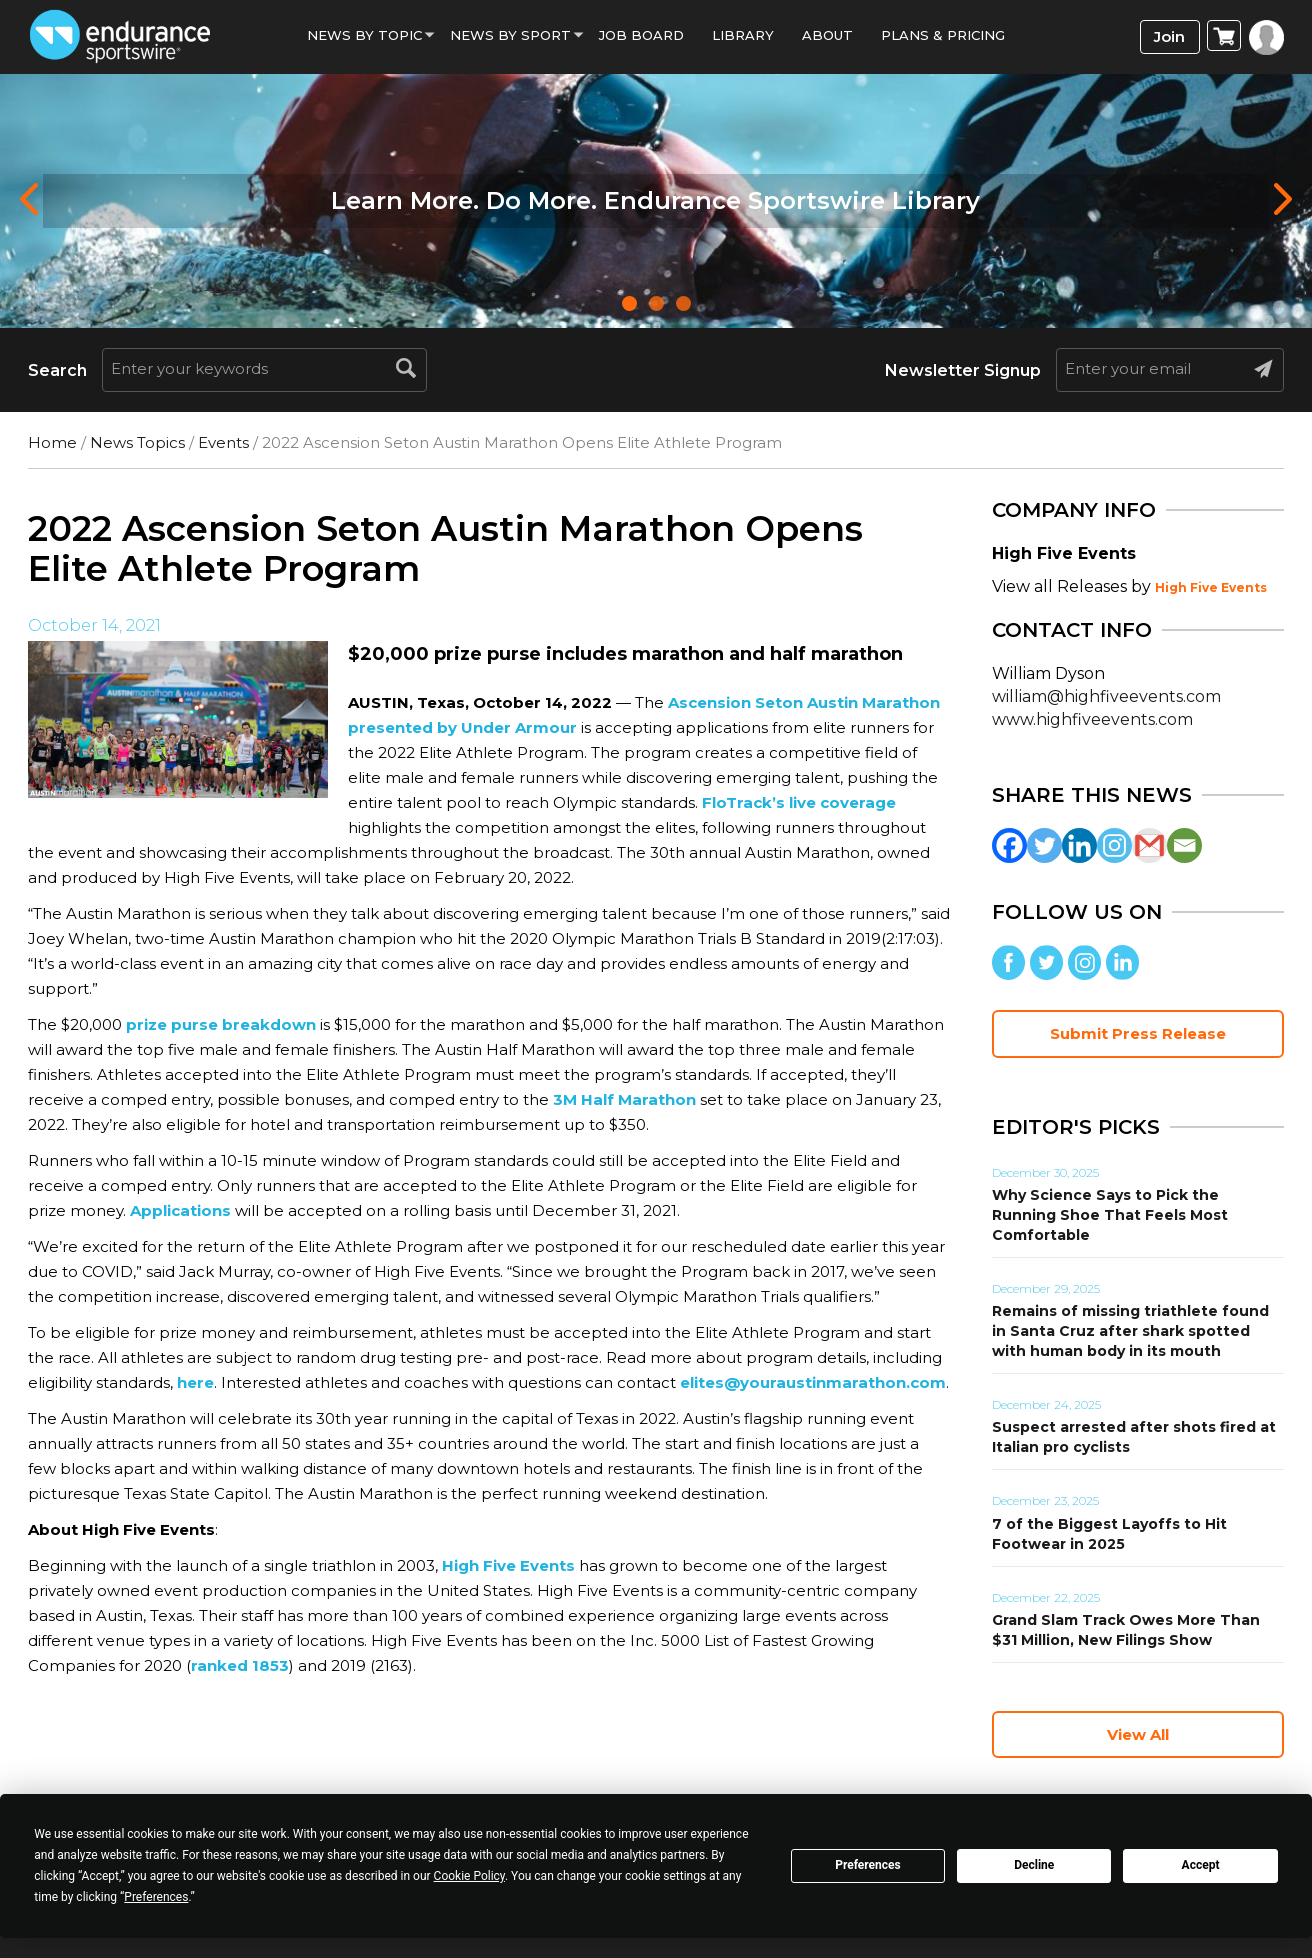 This screenshot has height=1958, width=1312. I want to click on High Five Events, so click(1211, 587).